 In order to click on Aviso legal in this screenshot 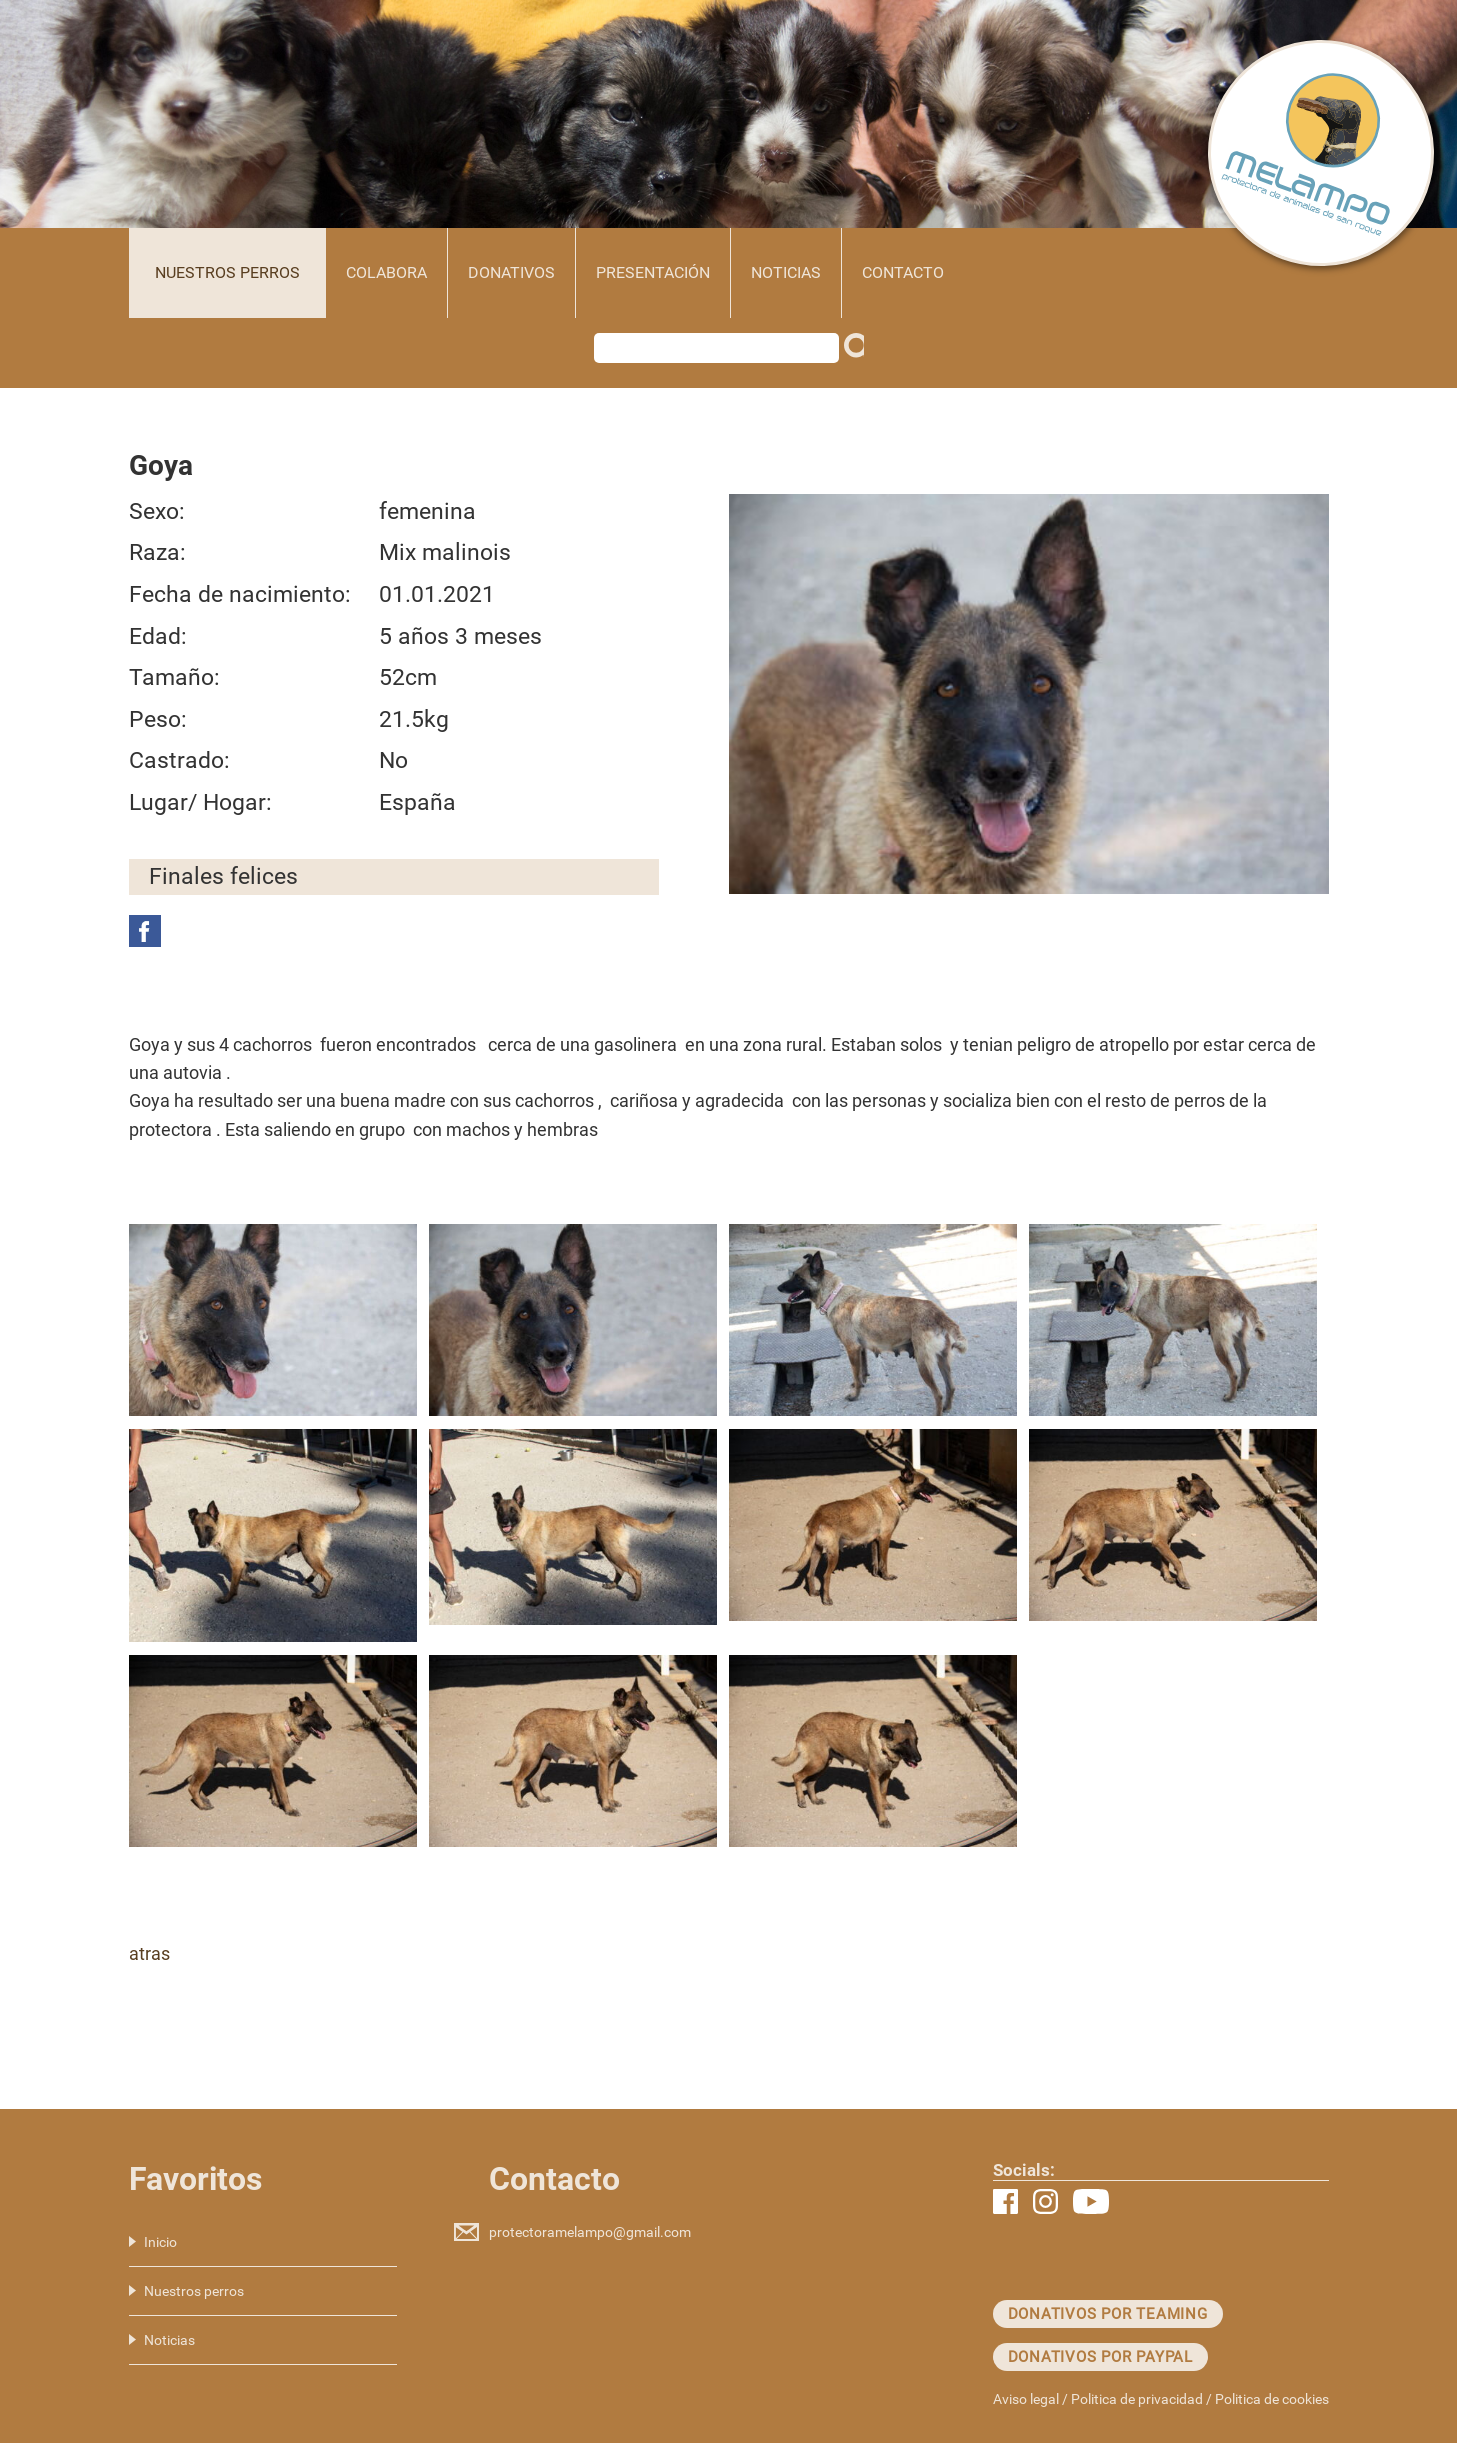, I will do `click(1026, 2399)`.